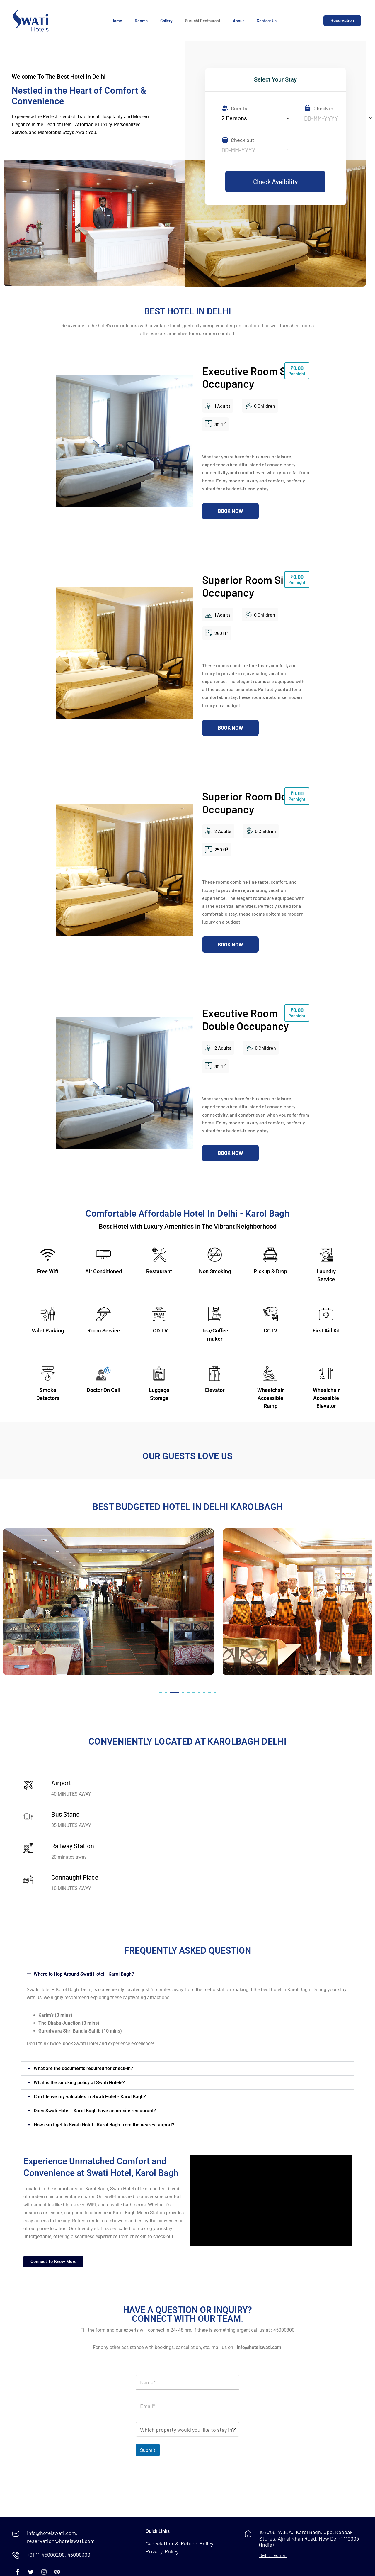  Describe the element at coordinates (58, 2554) in the screenshot. I see `+91-11-45000200, 45000300` at that location.